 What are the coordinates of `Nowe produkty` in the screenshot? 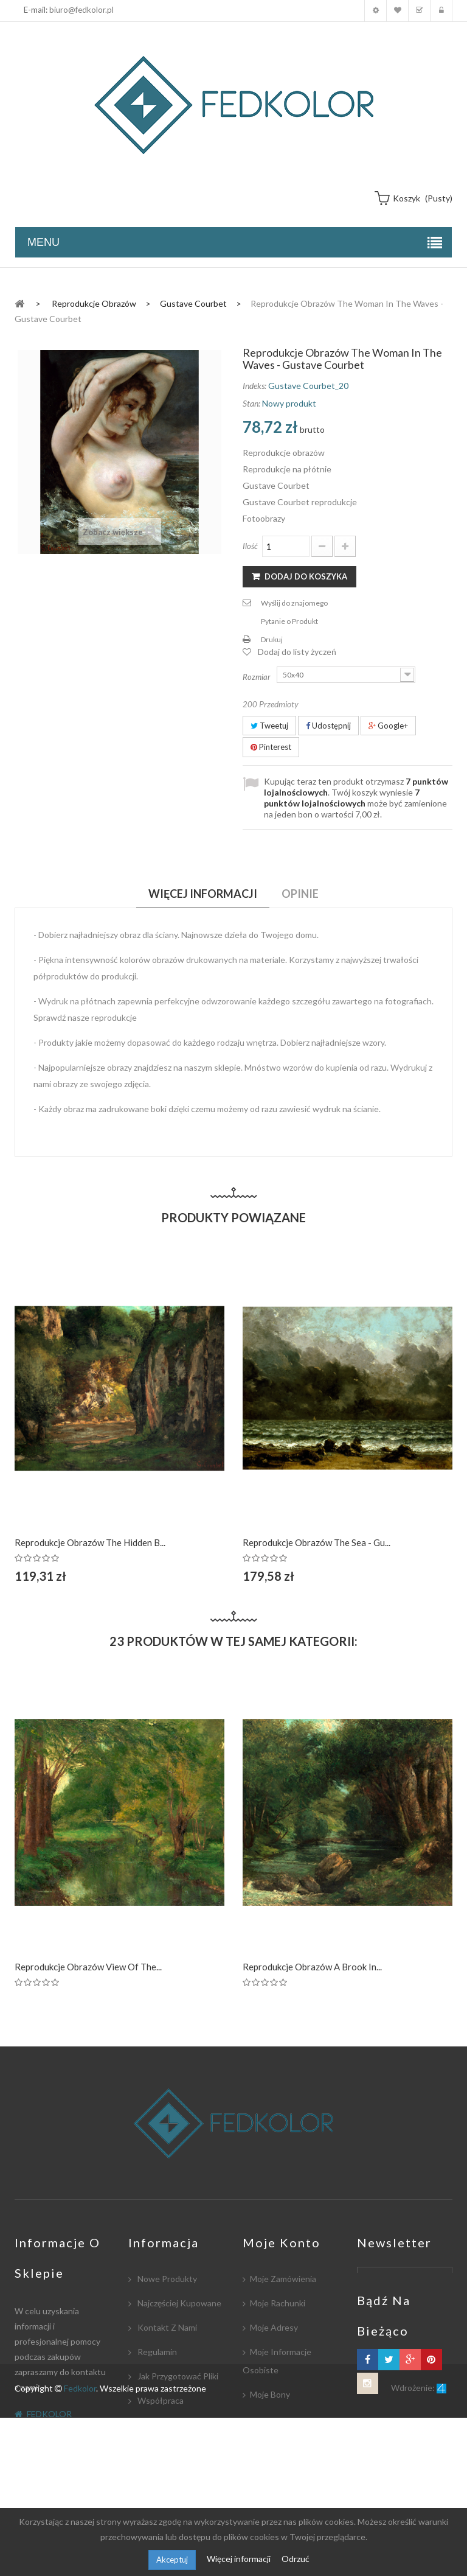 It's located at (166, 2278).